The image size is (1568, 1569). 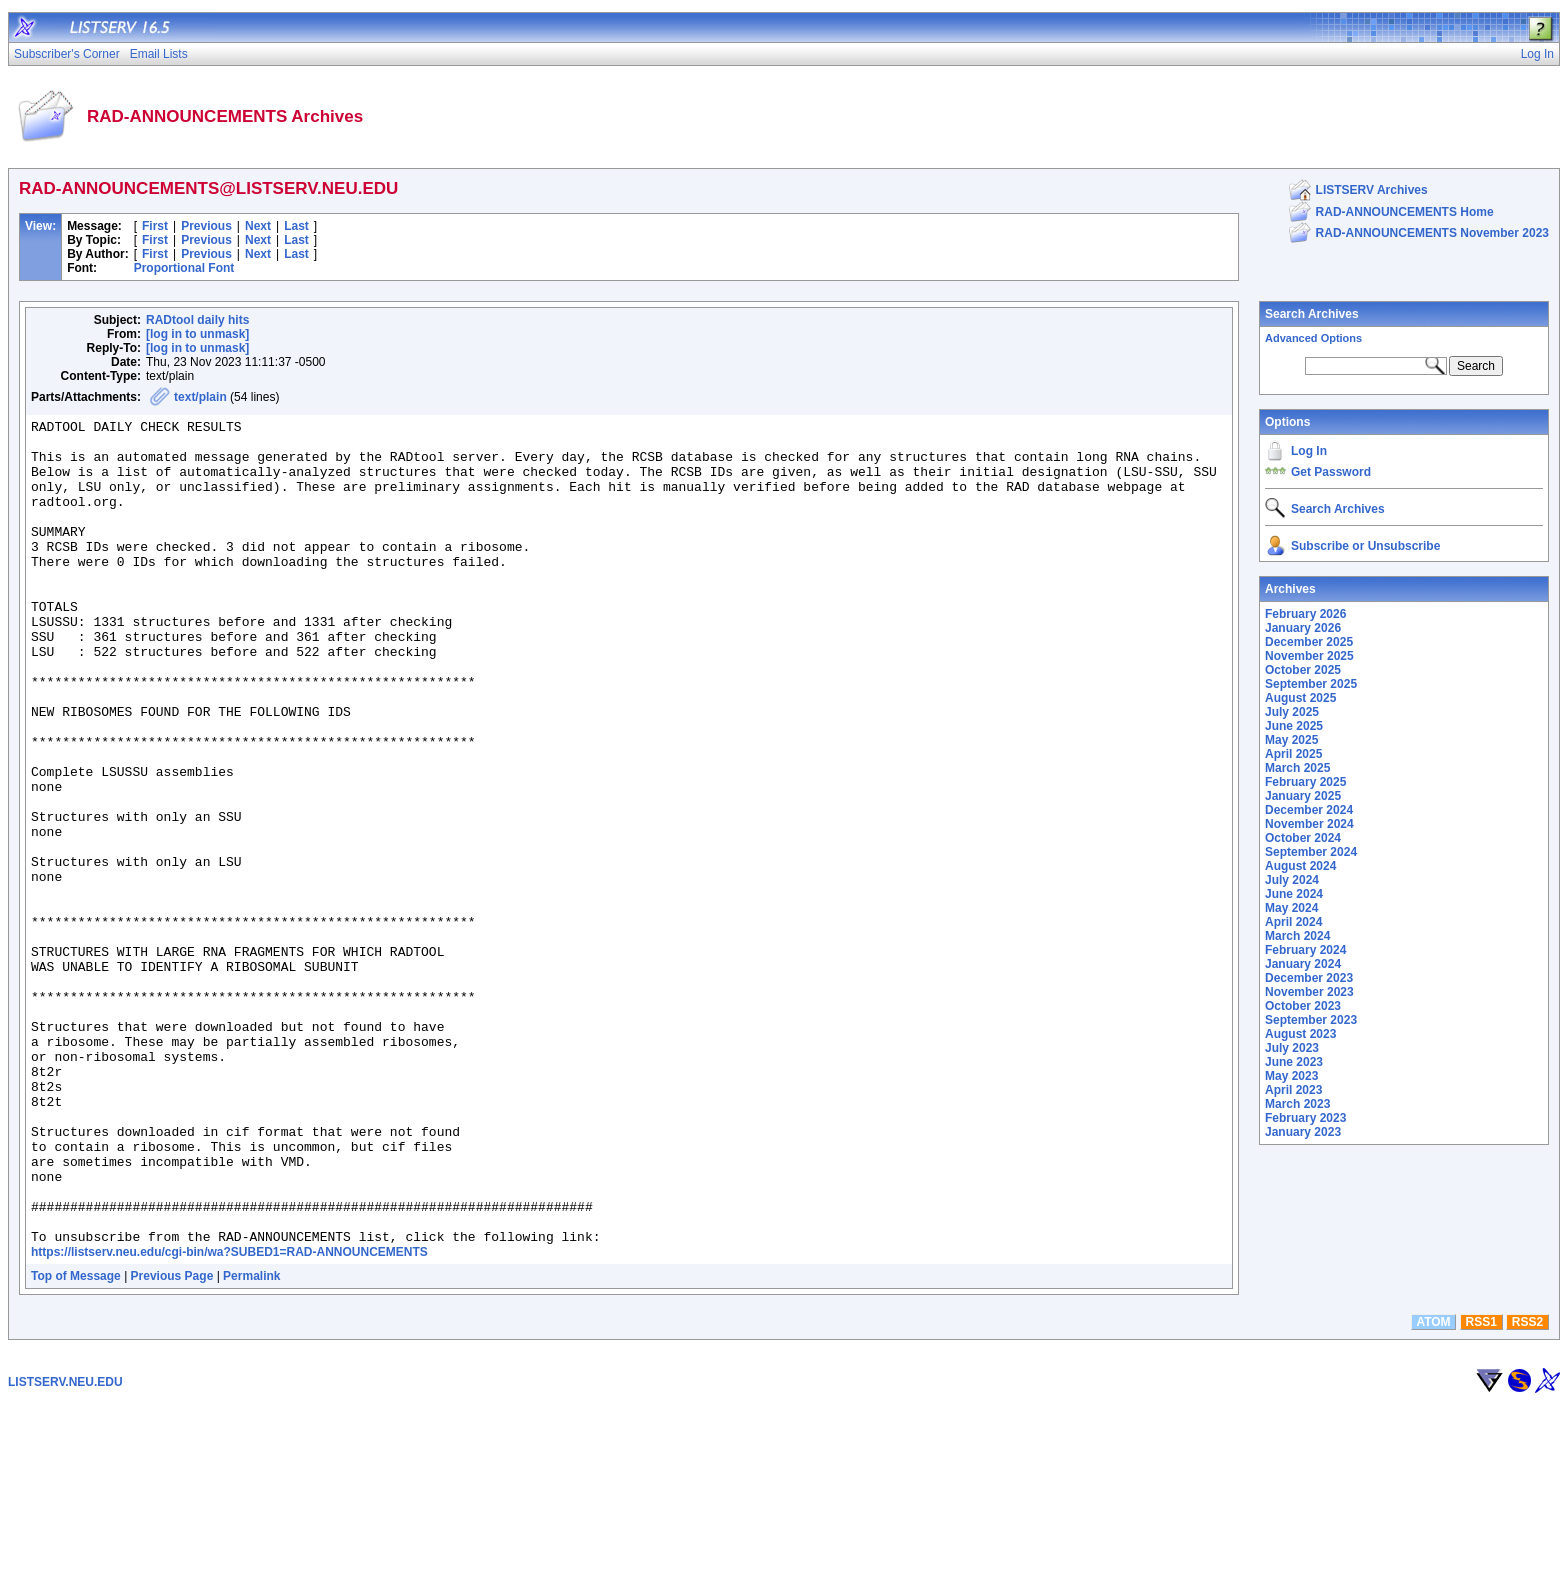 I want to click on October 2025, so click(x=1303, y=670).